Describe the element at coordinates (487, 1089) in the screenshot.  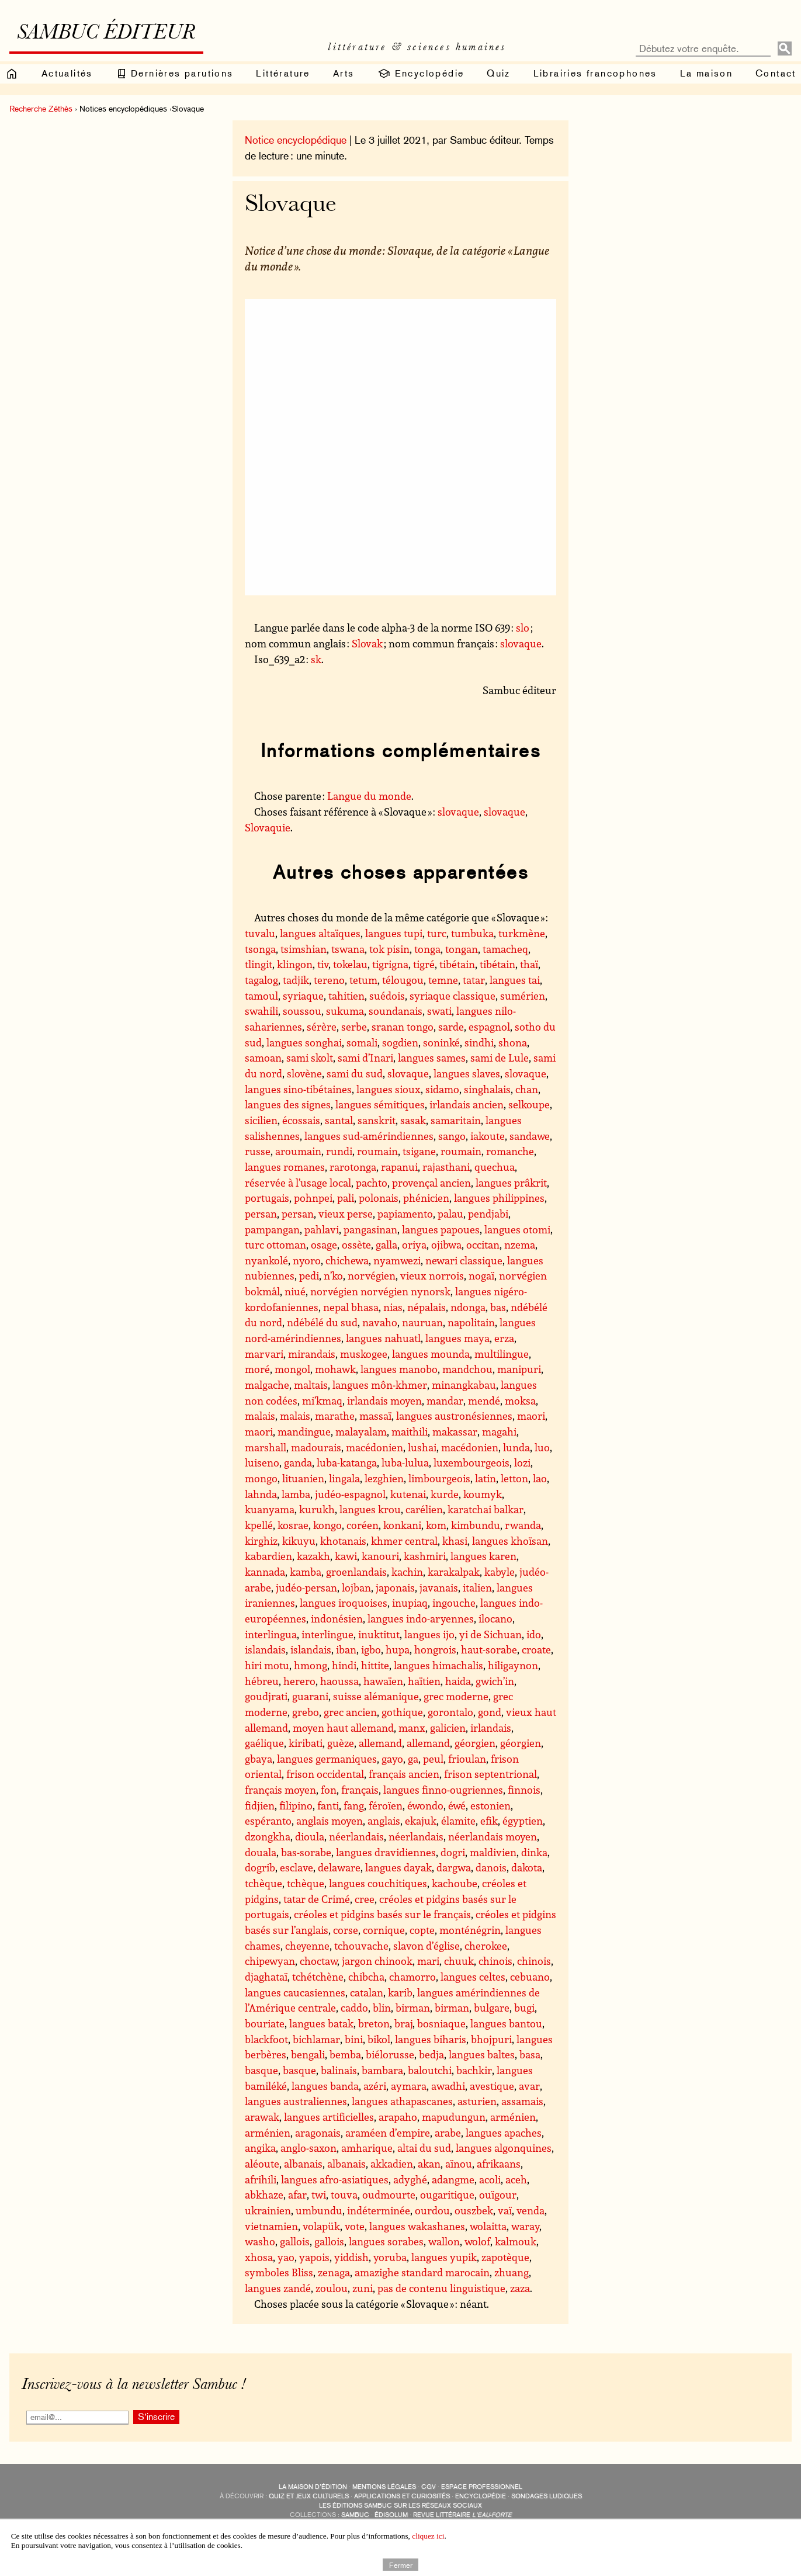
I see `singhalais` at that location.